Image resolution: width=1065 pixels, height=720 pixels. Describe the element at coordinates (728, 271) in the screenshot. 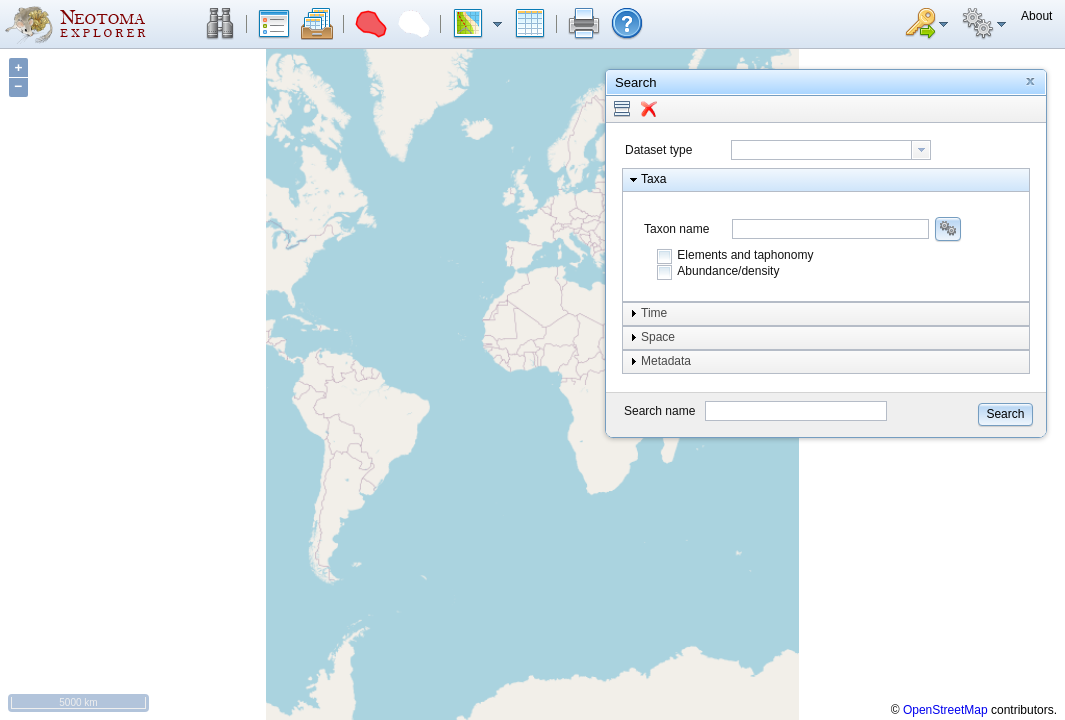

I see `Abundance/density` at that location.